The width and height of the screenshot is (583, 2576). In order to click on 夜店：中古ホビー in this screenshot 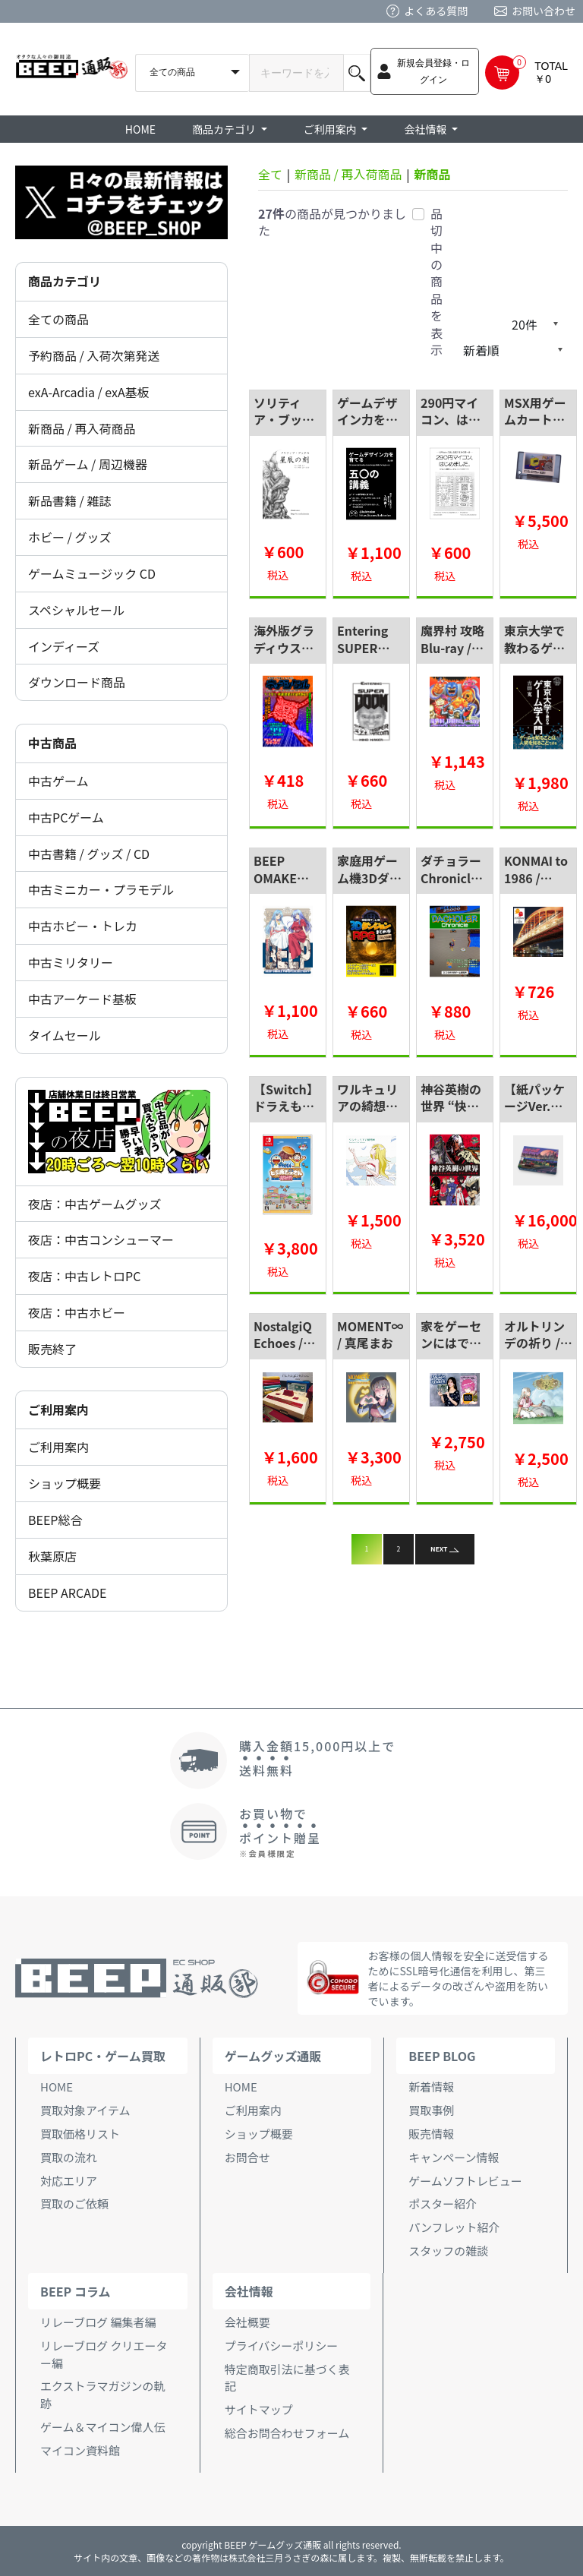, I will do `click(76, 1312)`.